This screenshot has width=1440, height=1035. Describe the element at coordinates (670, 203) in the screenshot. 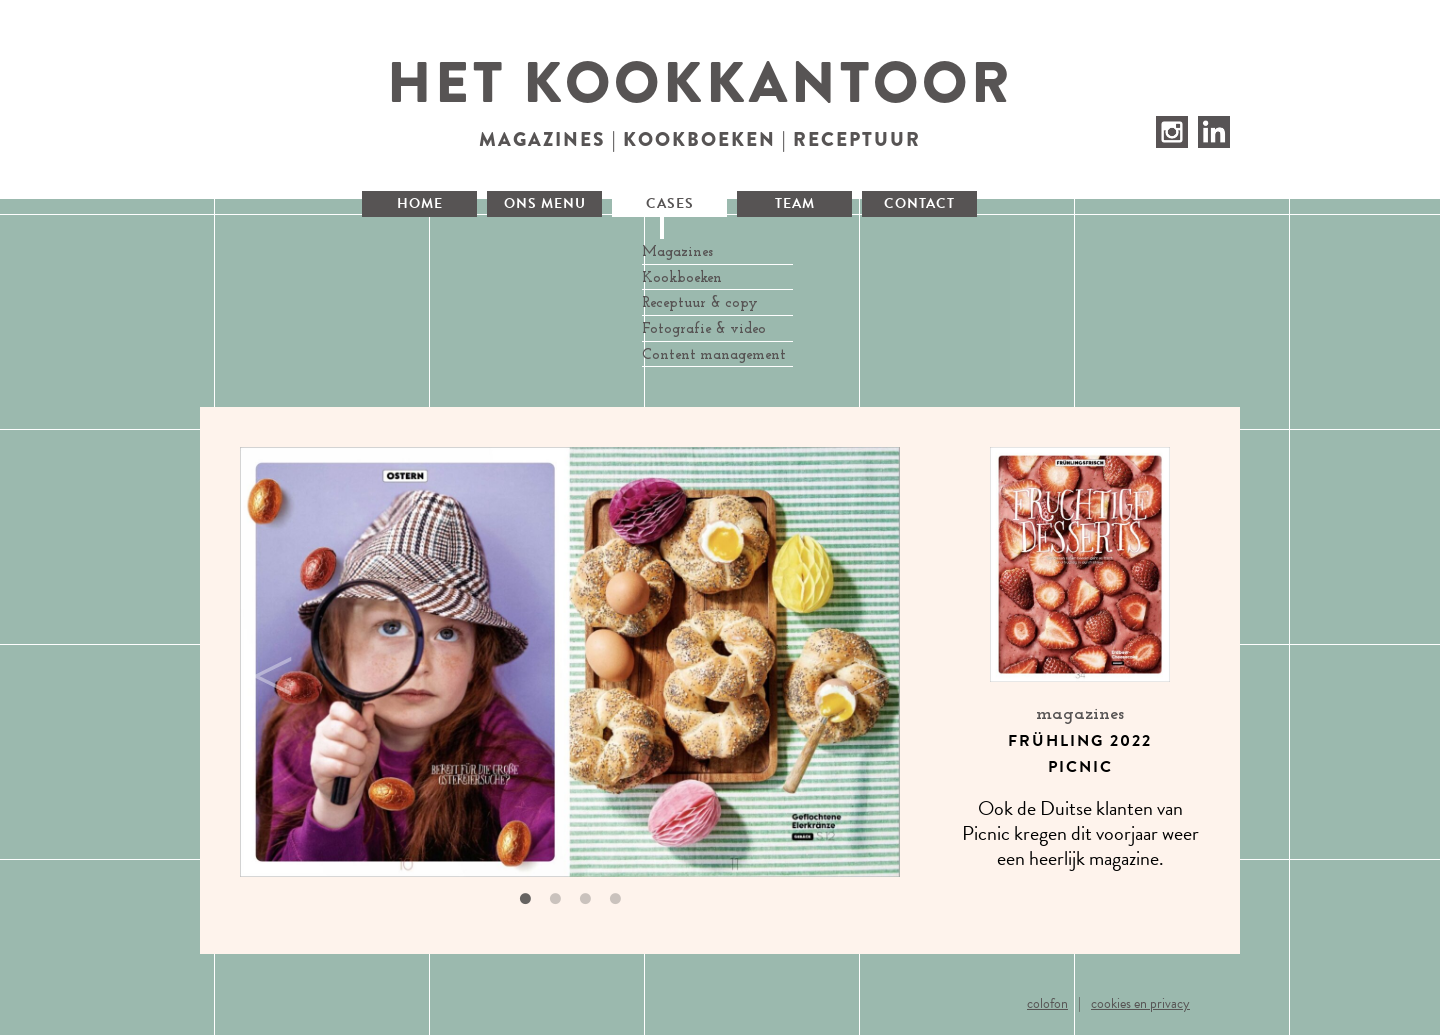

I see `Cases` at that location.